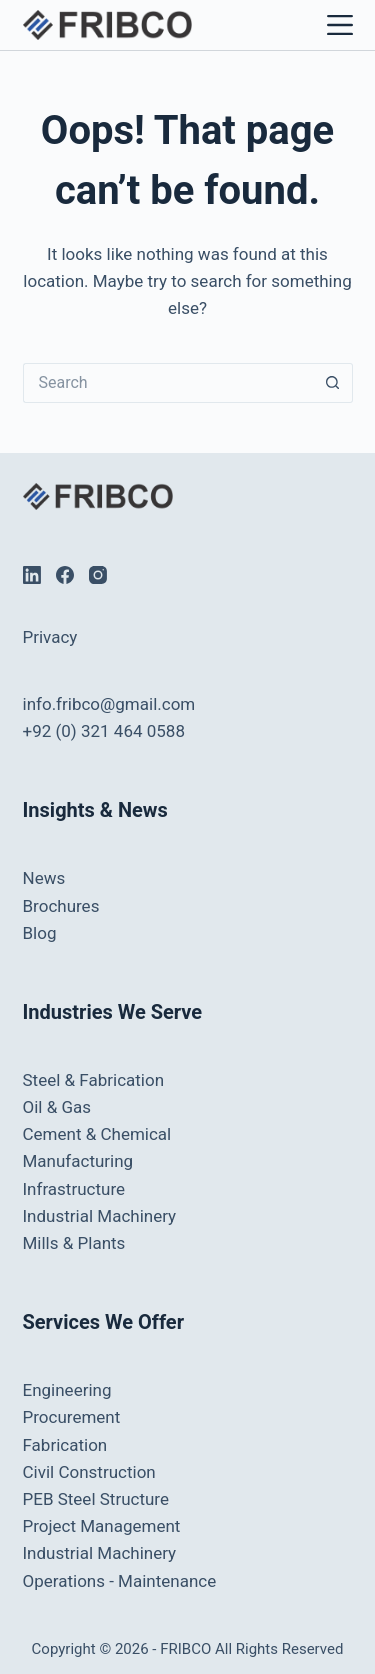  What do you see at coordinates (44, 878) in the screenshot?
I see `News` at bounding box center [44, 878].